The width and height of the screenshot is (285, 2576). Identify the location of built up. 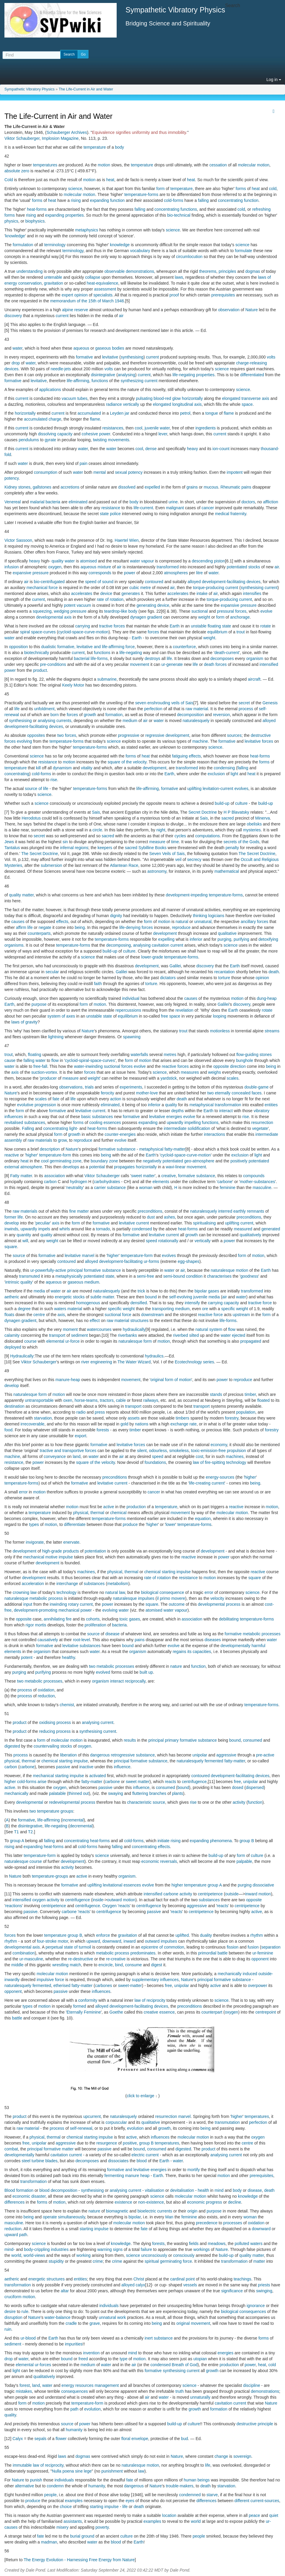
(146, 1672).